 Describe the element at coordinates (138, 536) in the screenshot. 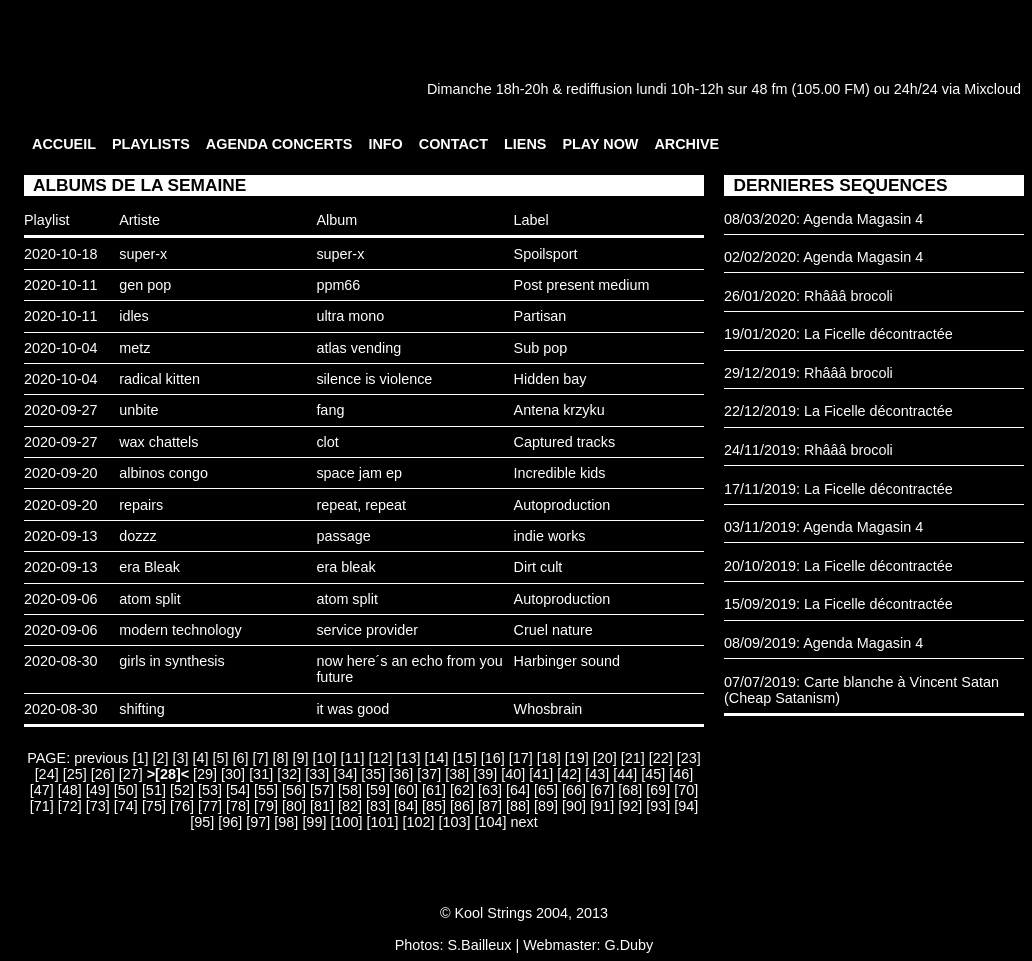

I see `dozzz` at that location.